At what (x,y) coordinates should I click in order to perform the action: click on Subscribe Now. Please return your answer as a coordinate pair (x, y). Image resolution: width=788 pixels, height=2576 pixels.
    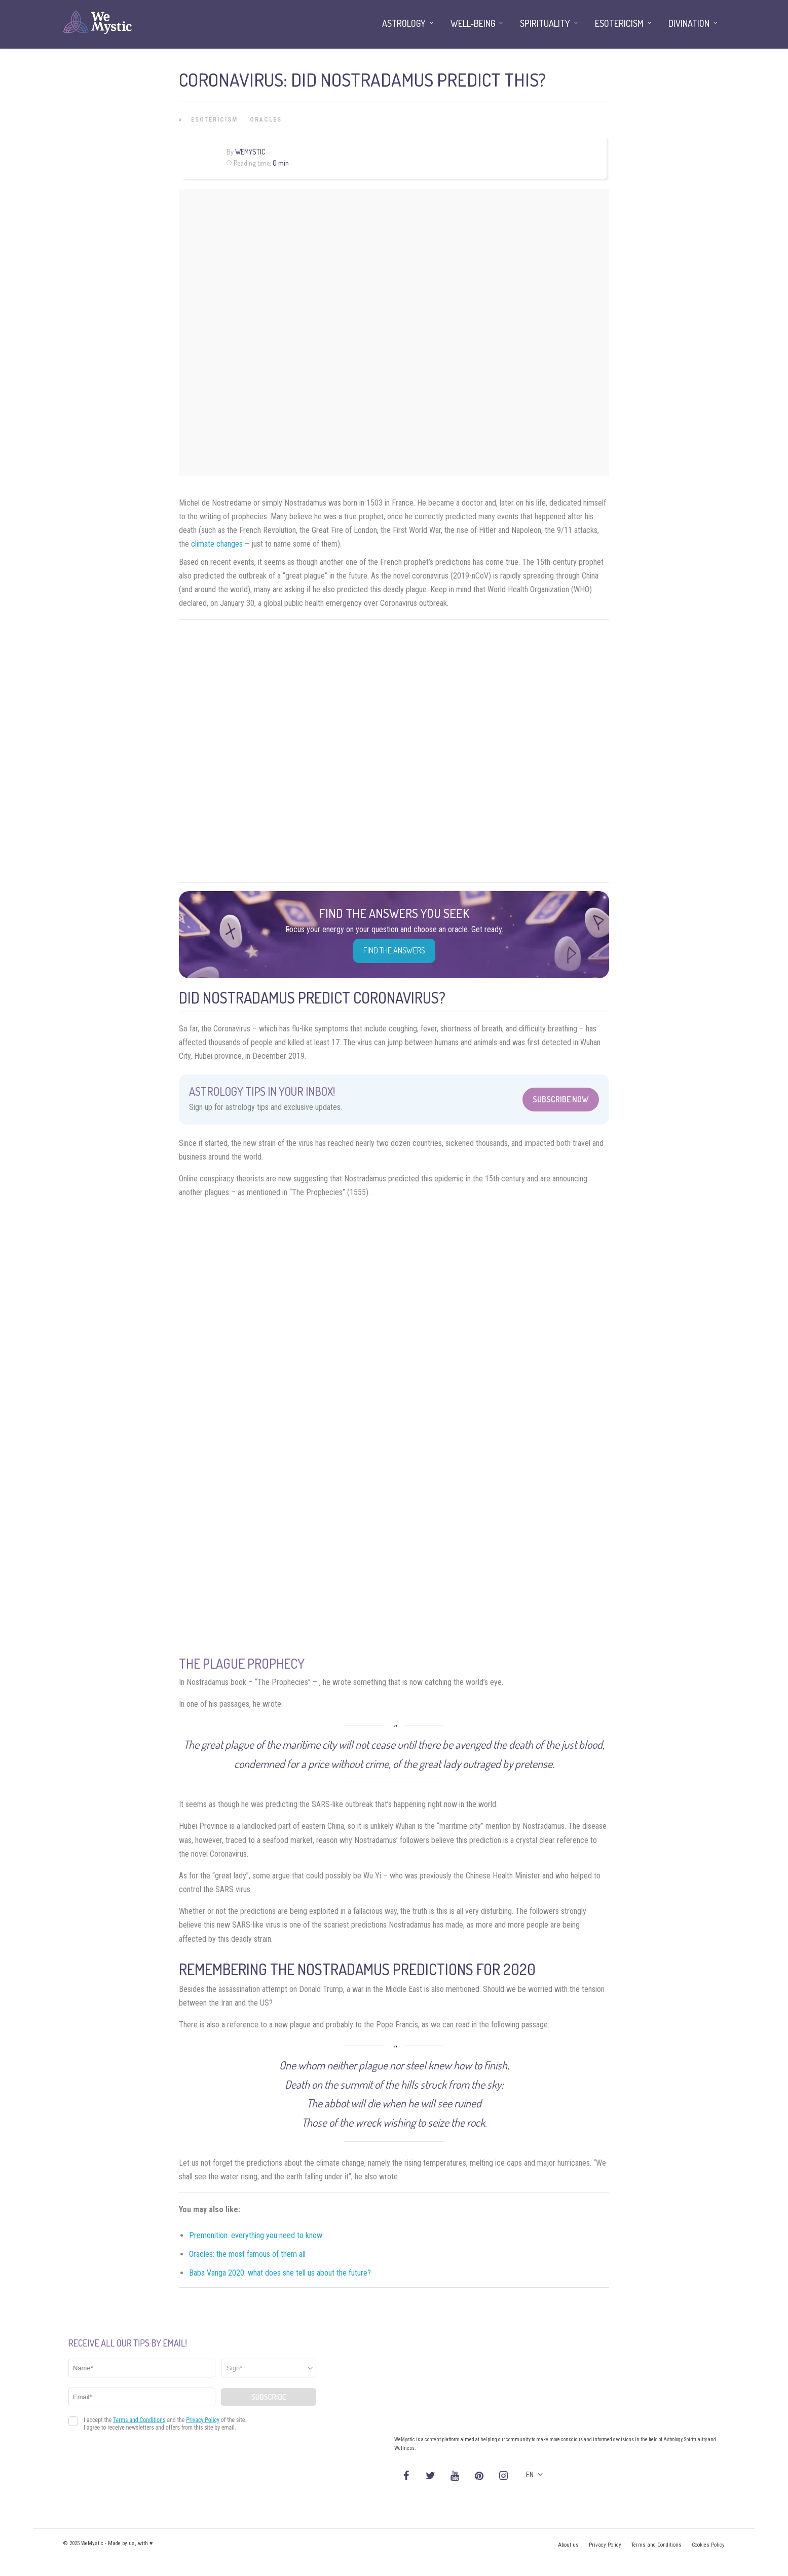
    Looking at the image, I should click on (561, 1099).